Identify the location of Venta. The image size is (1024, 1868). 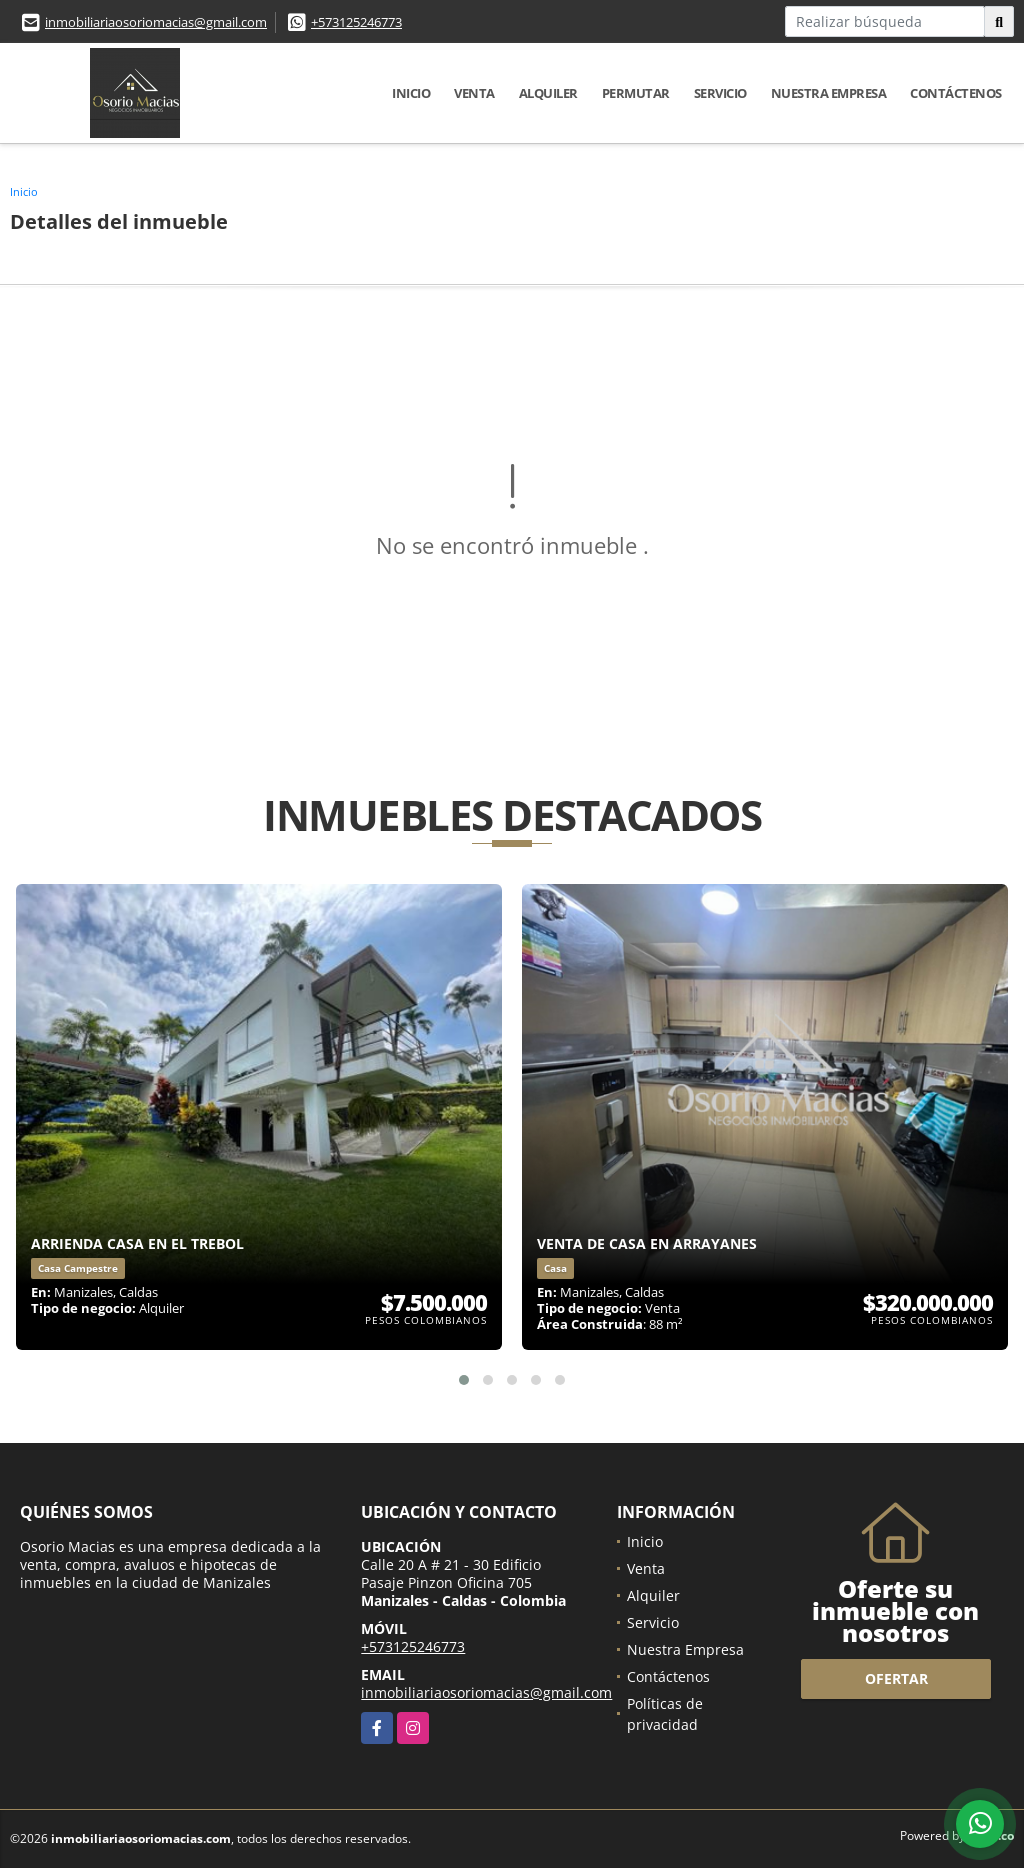
(474, 93).